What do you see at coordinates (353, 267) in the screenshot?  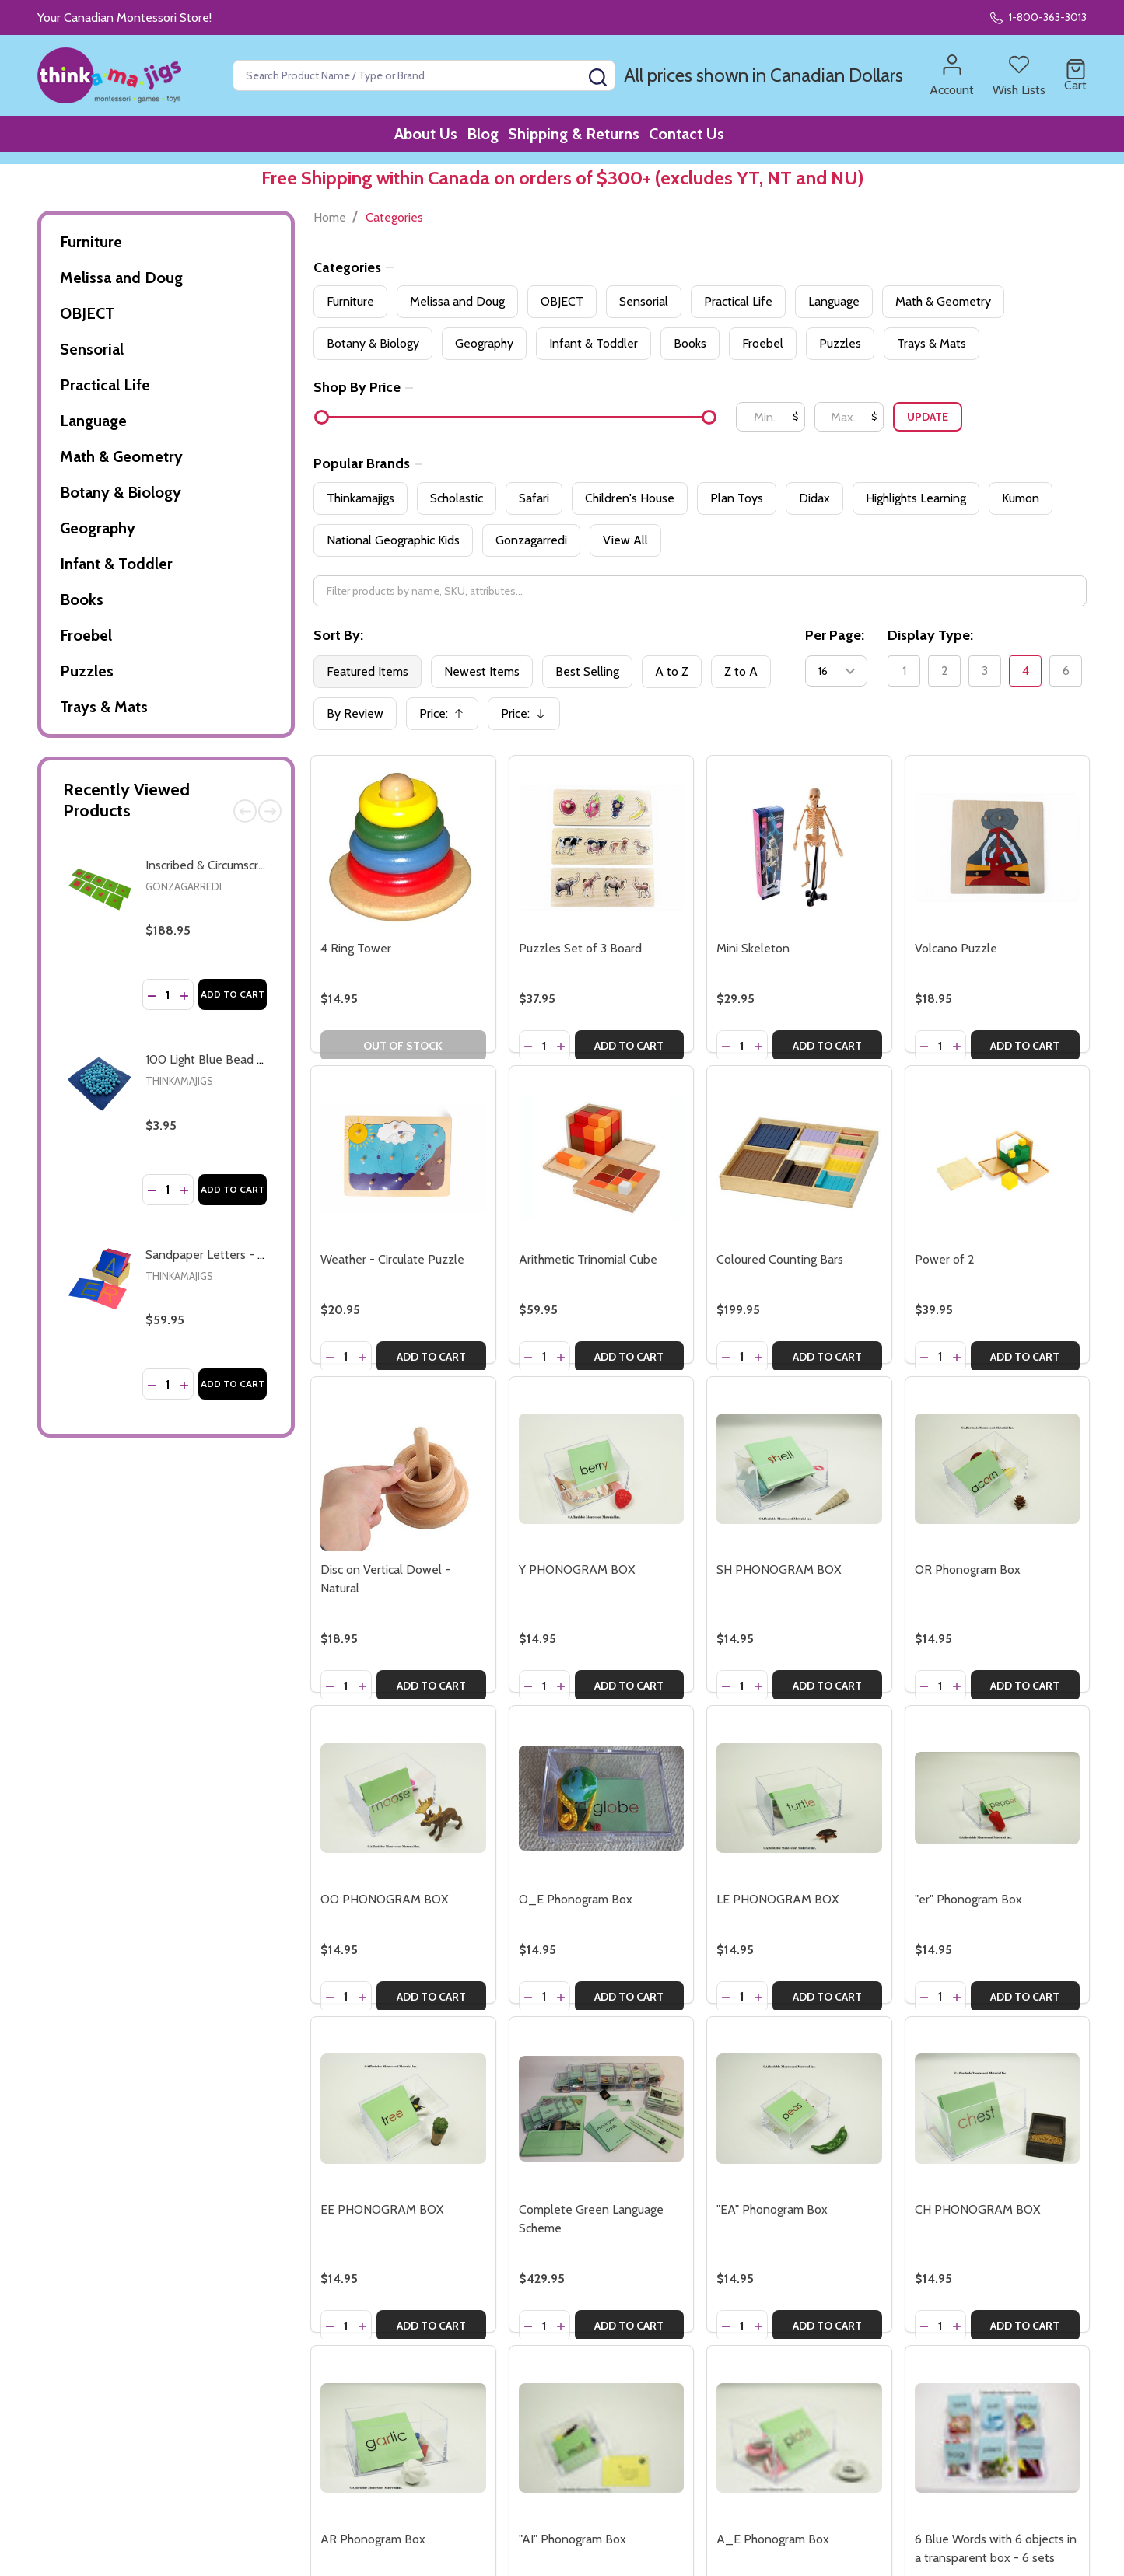 I see `Categories` at bounding box center [353, 267].